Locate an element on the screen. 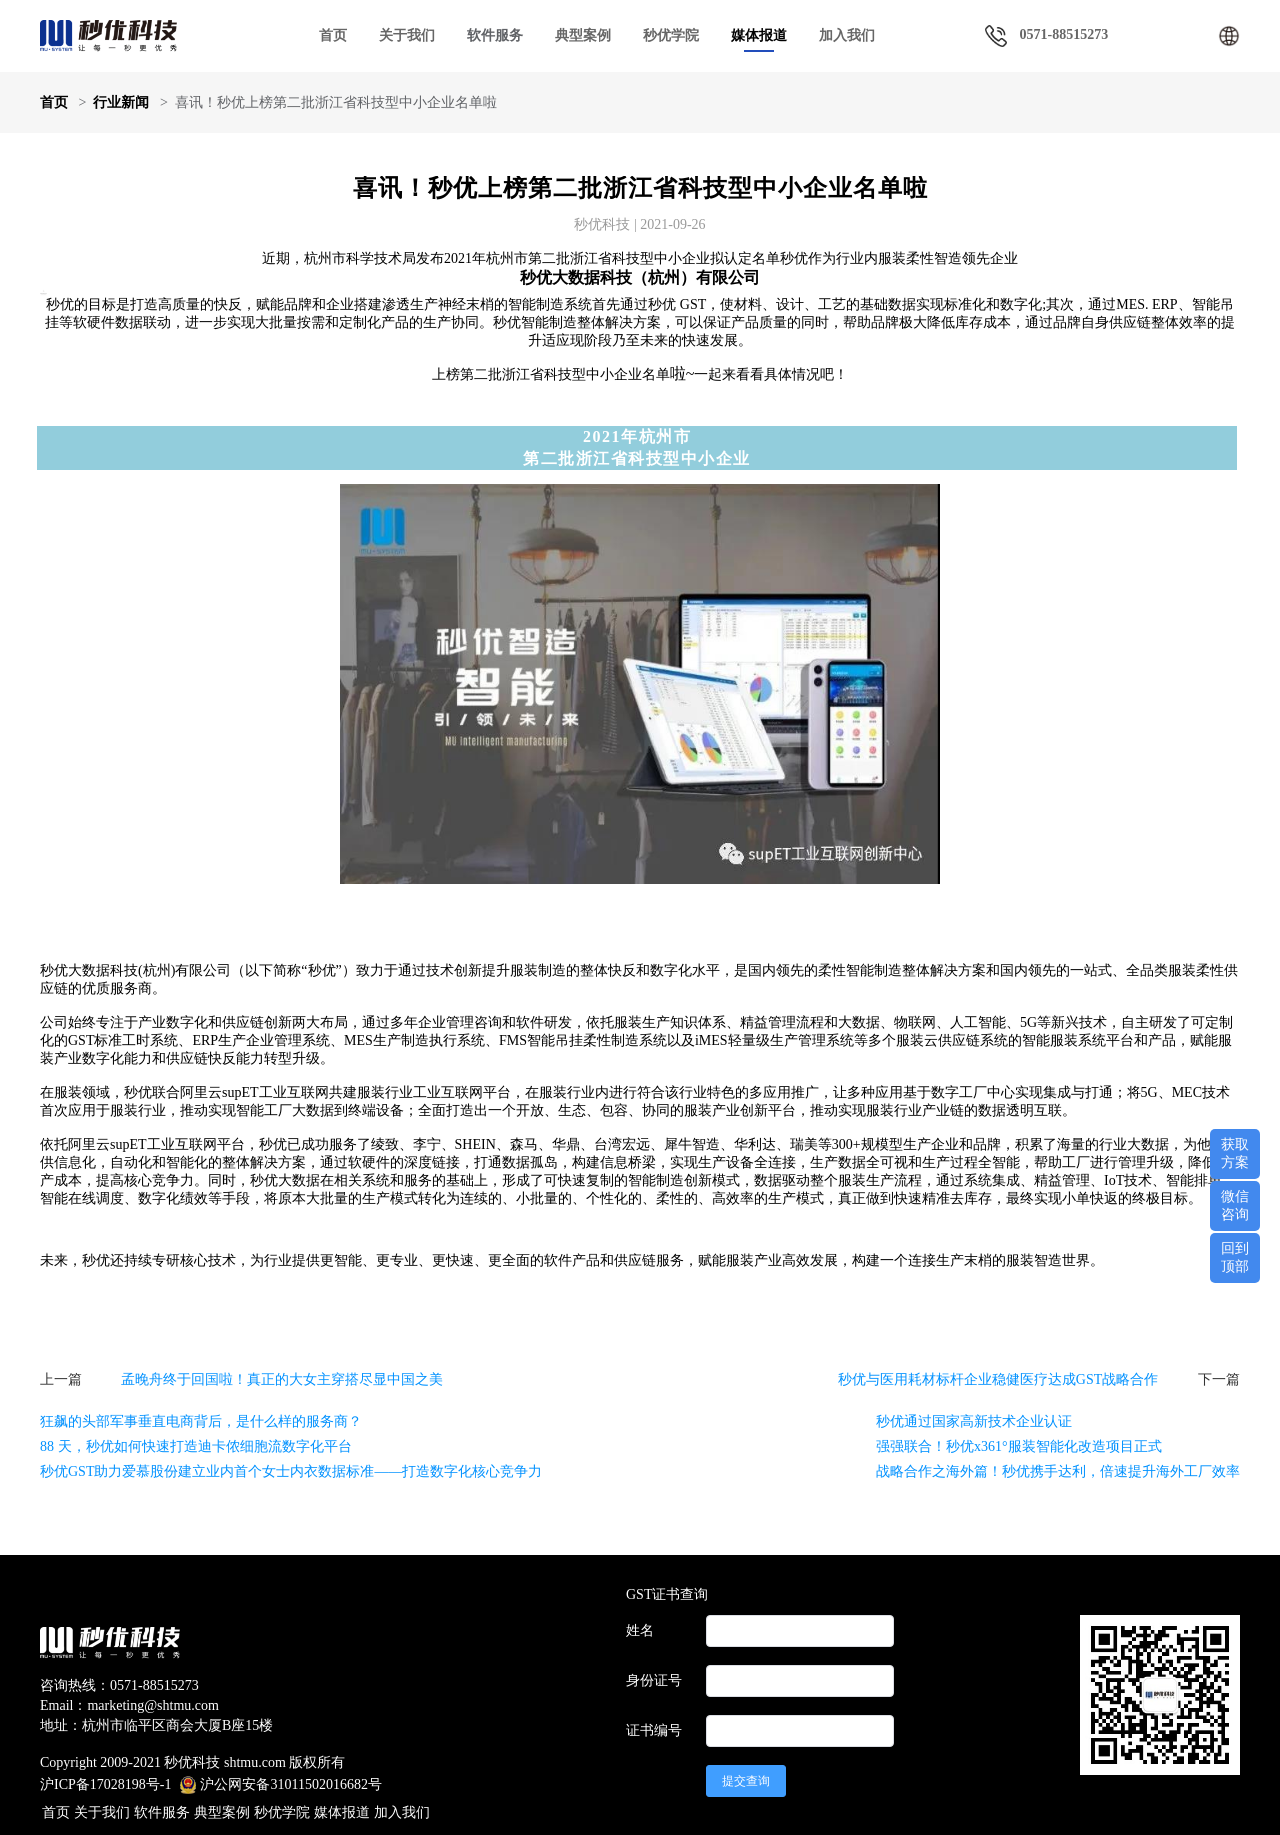 The height and width of the screenshot is (1835, 1280). 狂飙的头部军事垂直电商背后，是什么样的服务商？ is located at coordinates (201, 1421).